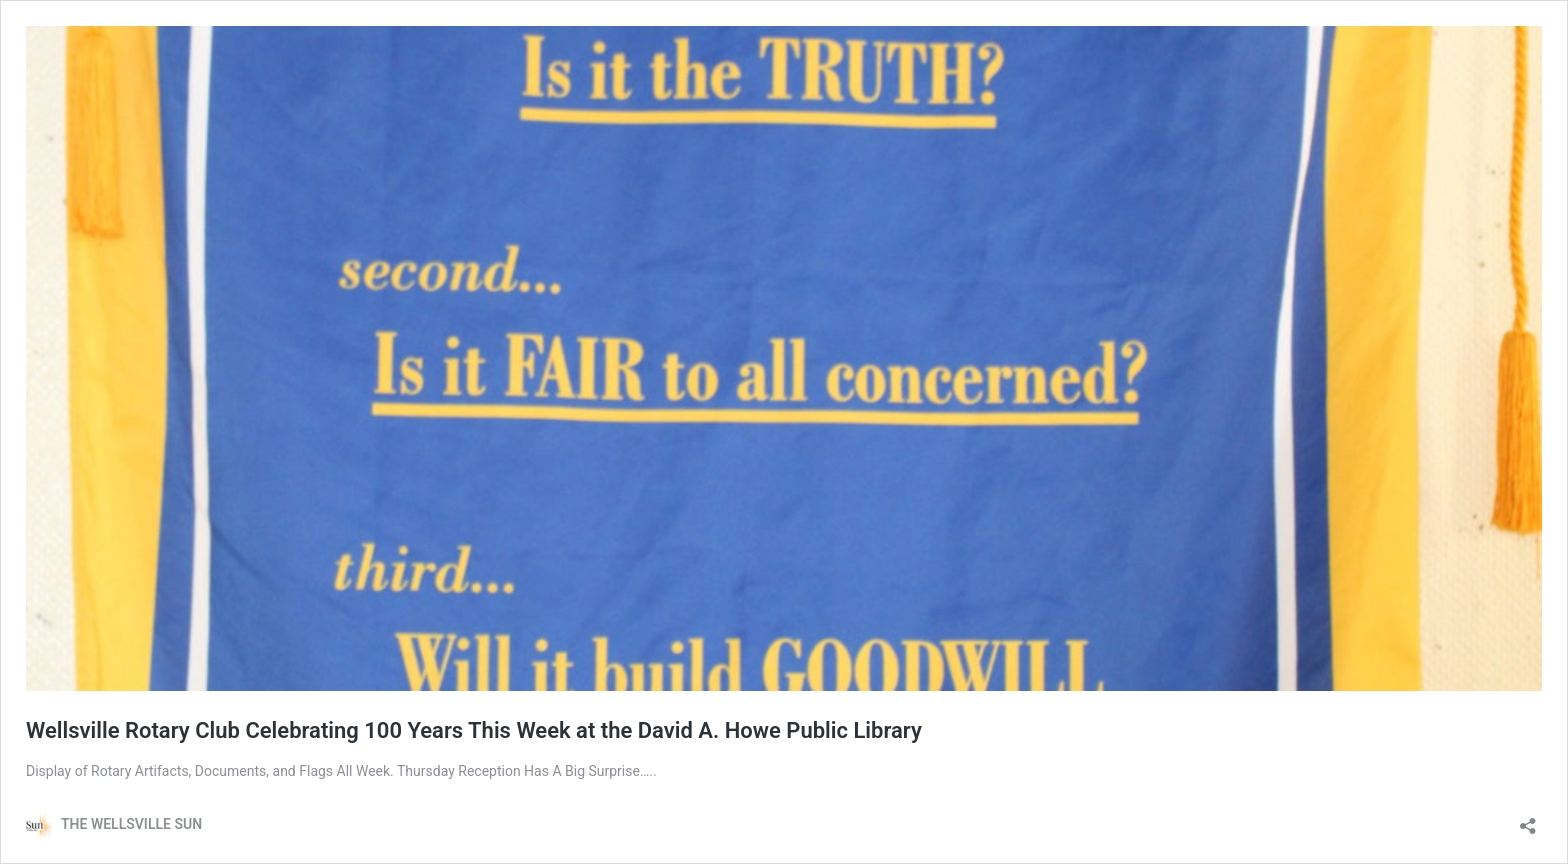 This screenshot has height=864, width=1568. What do you see at coordinates (474, 730) in the screenshot?
I see `Wellsville Rotary Club Celebrating 100 Years This Week at the David A. Howe Public Library` at bounding box center [474, 730].